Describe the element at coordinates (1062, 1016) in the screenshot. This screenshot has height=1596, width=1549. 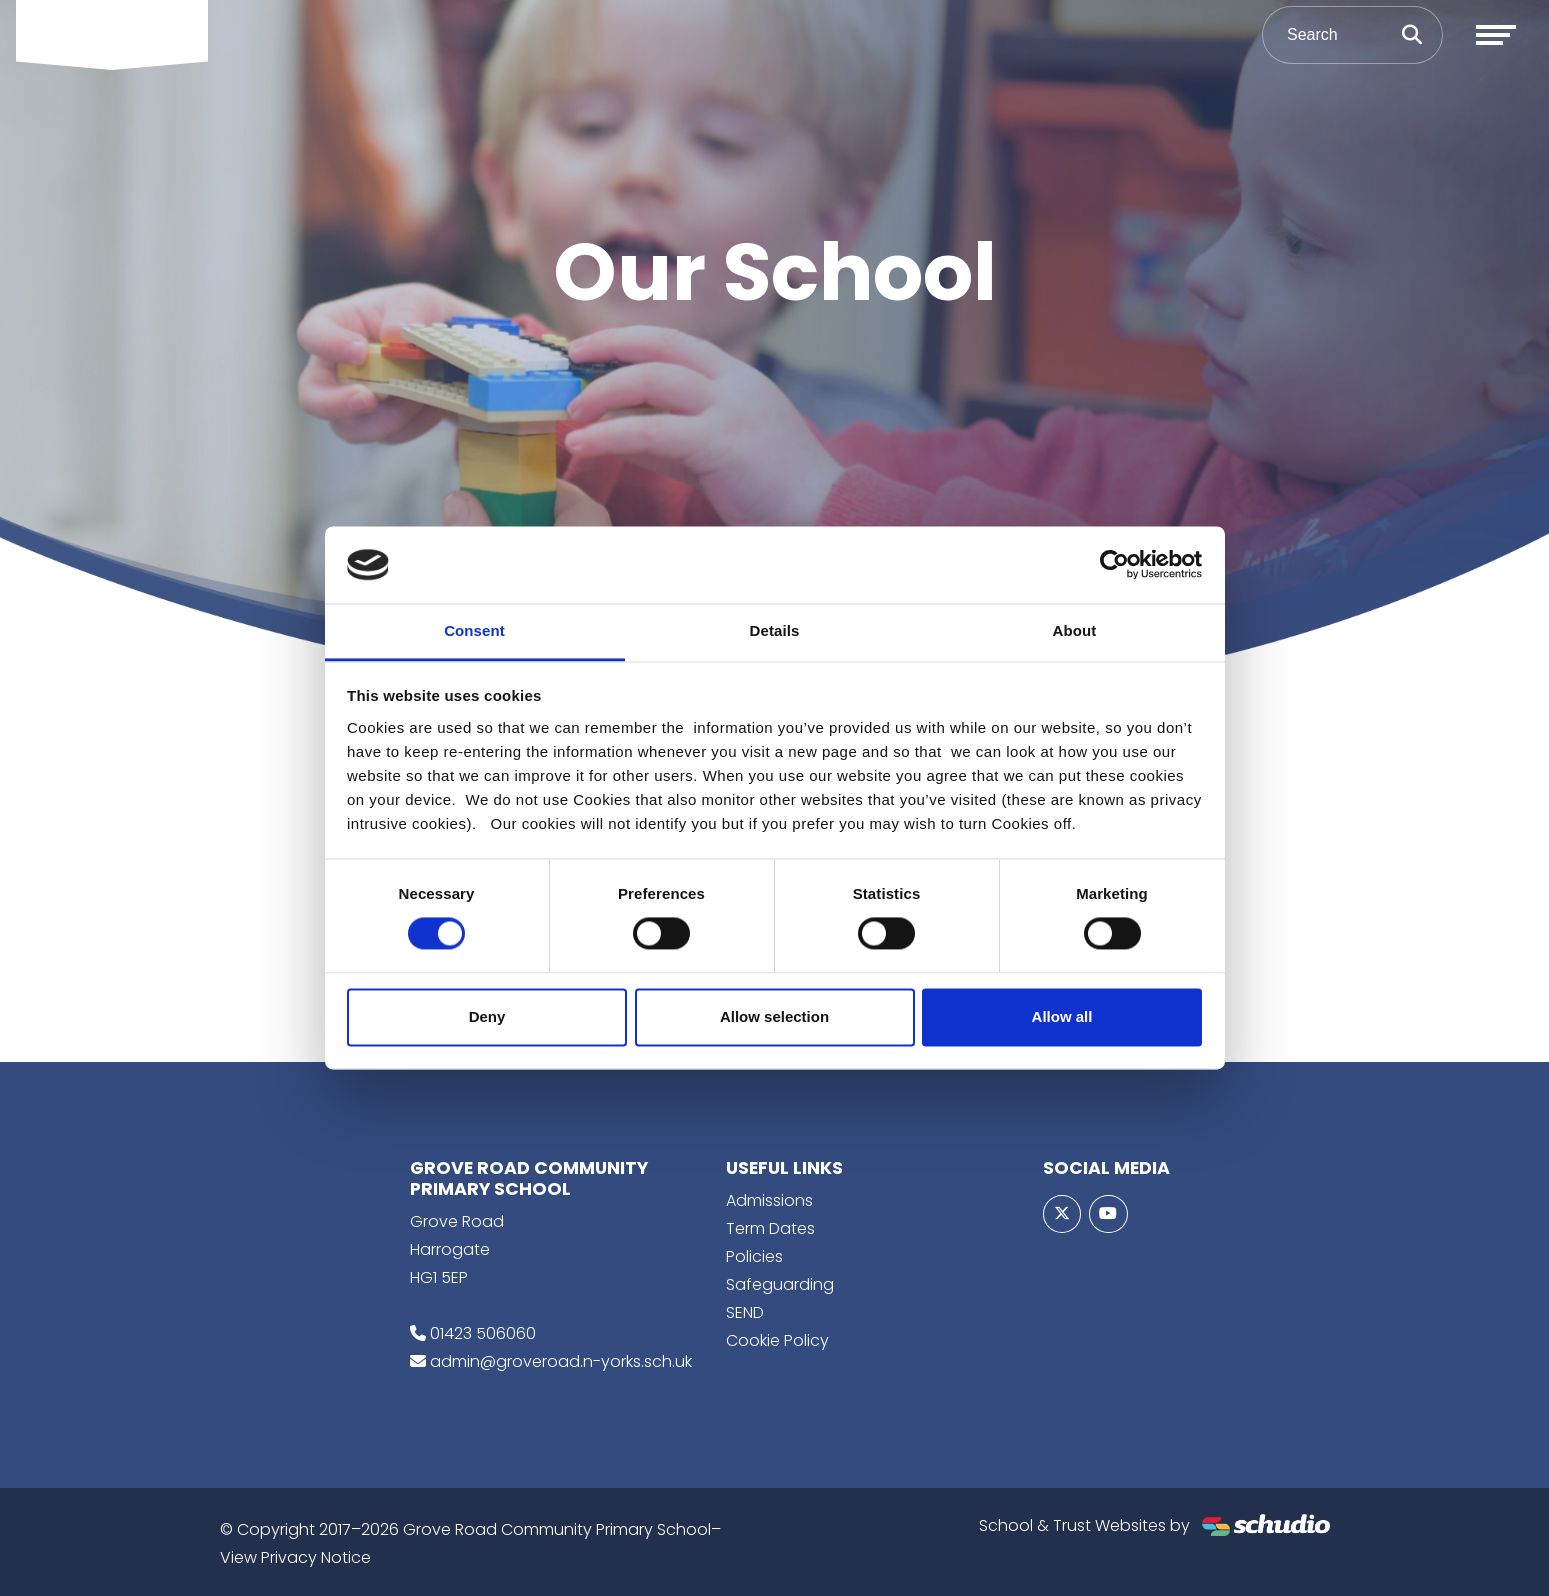
I see `Allow all` at that location.